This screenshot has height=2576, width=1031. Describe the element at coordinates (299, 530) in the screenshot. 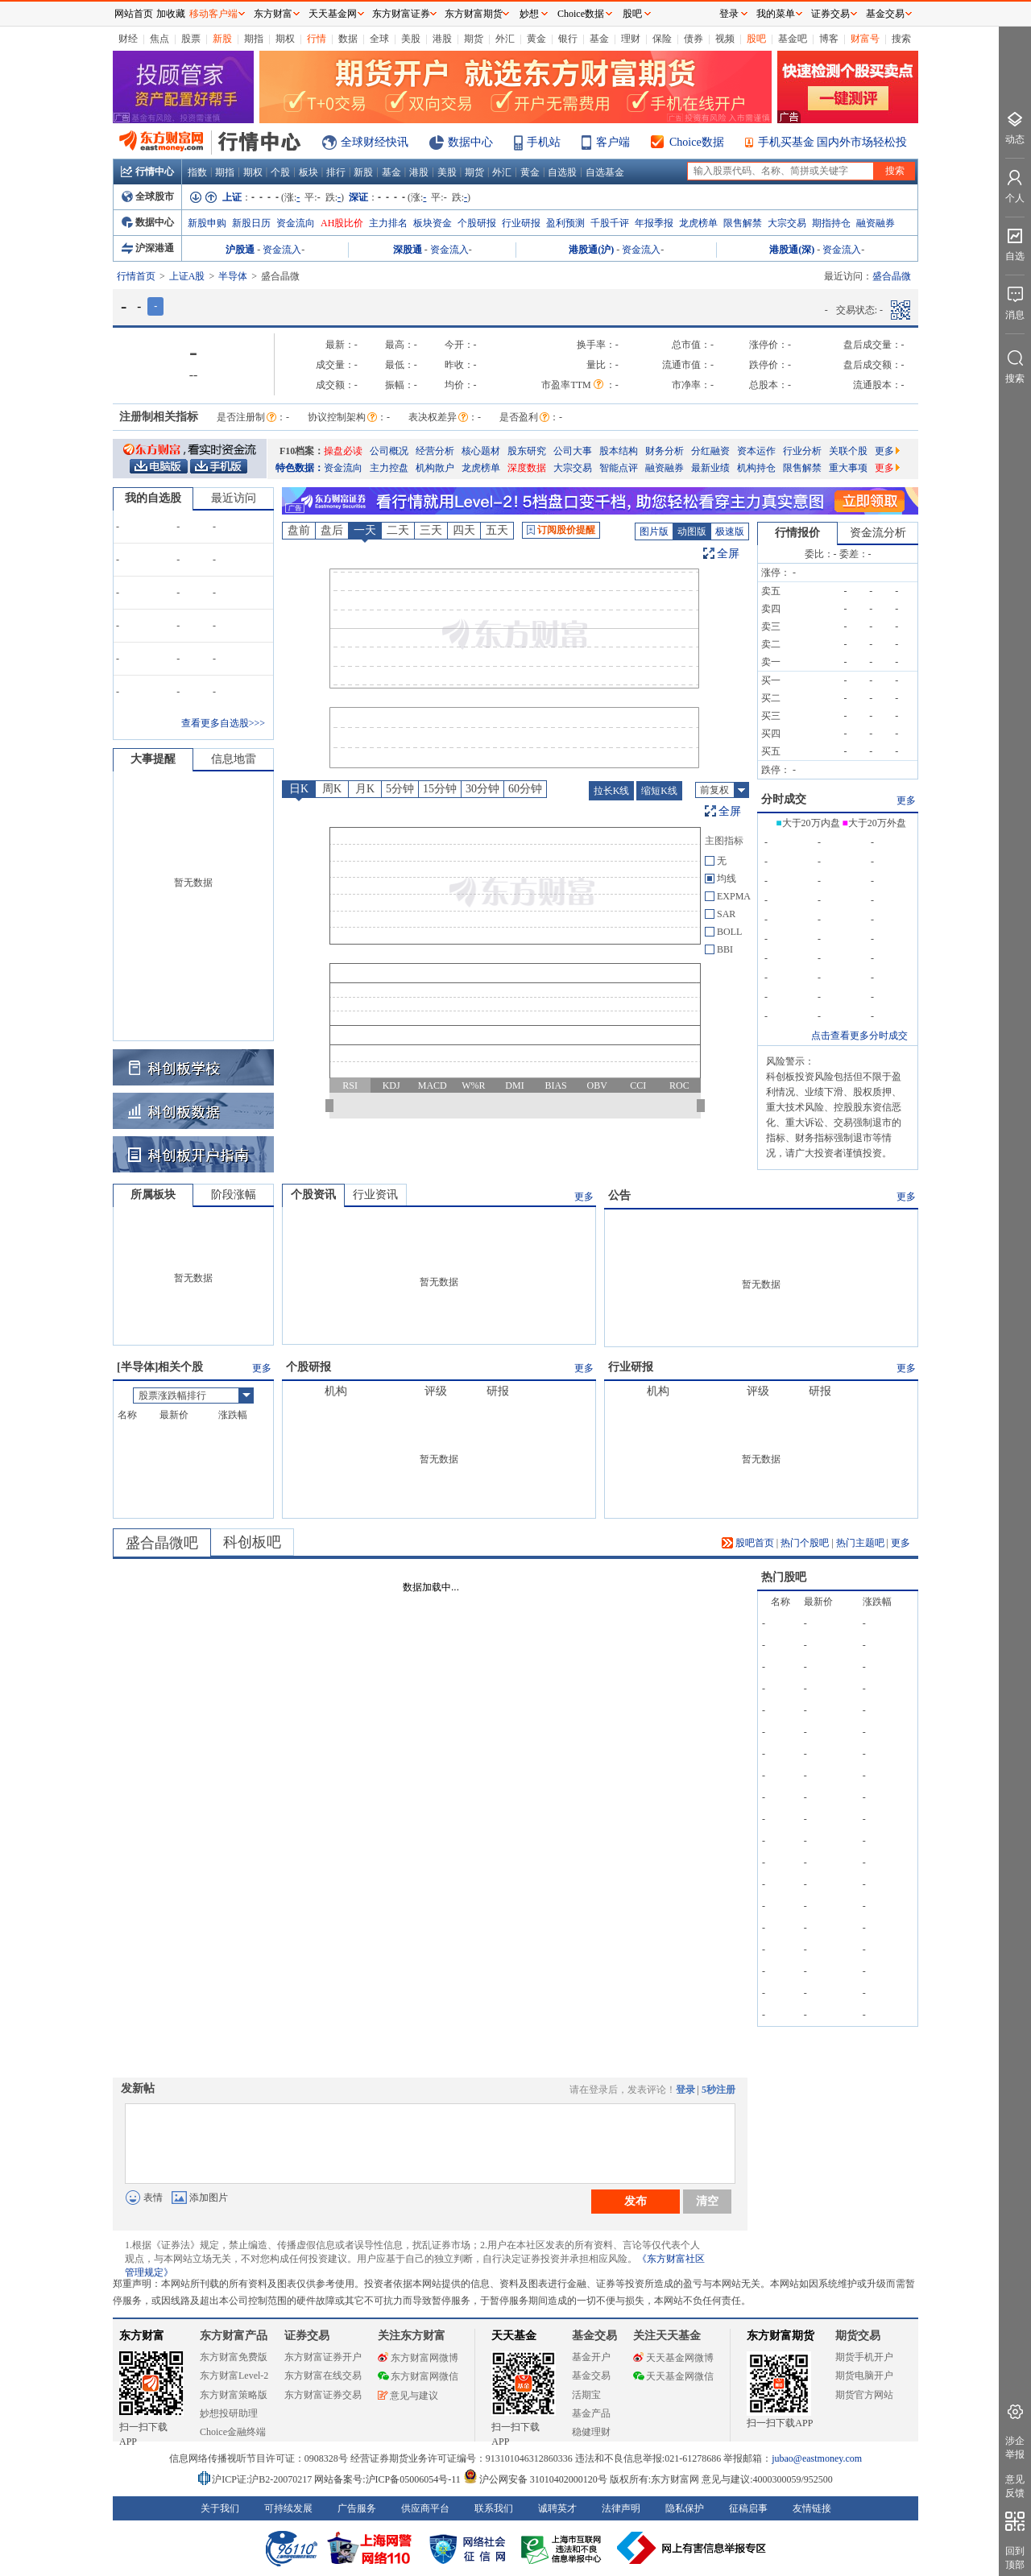

I see `盘前` at that location.